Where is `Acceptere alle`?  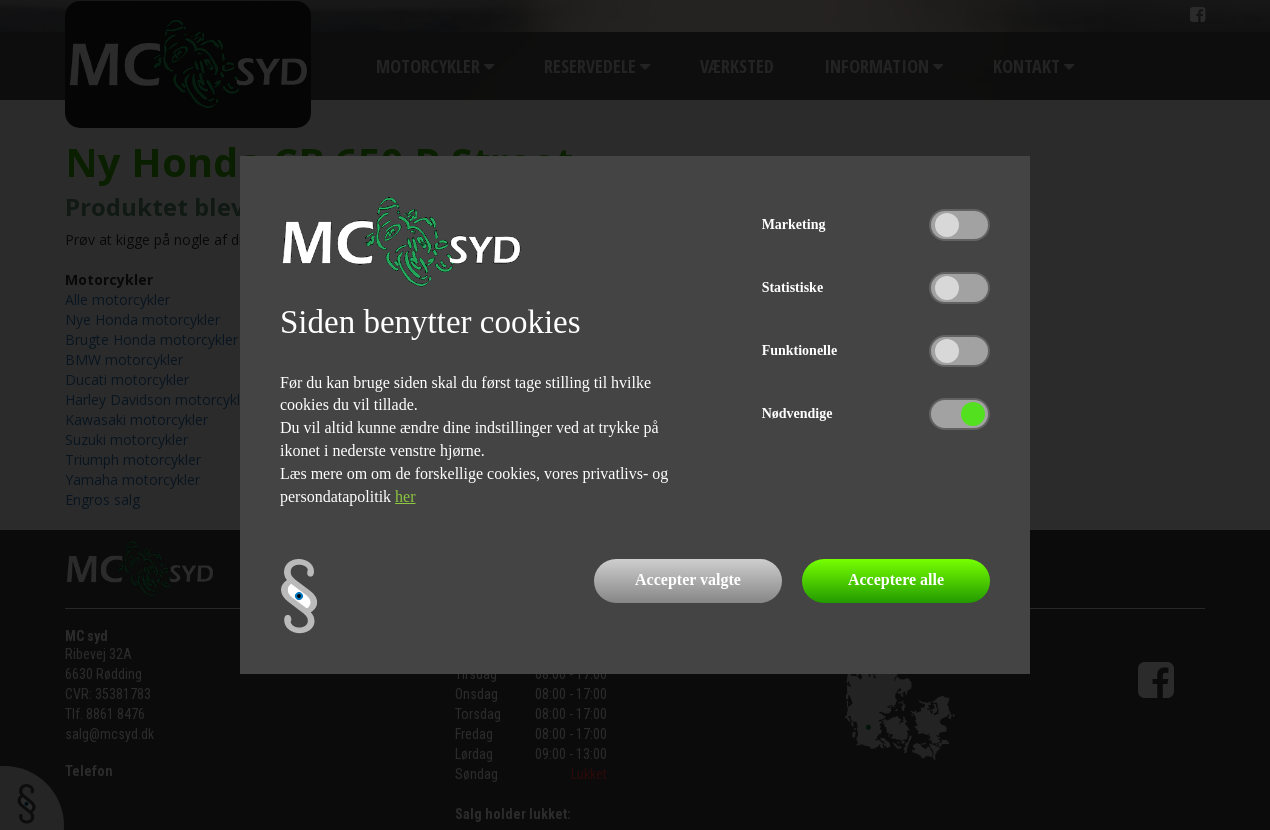
Acceptere alle is located at coordinates (896, 579).